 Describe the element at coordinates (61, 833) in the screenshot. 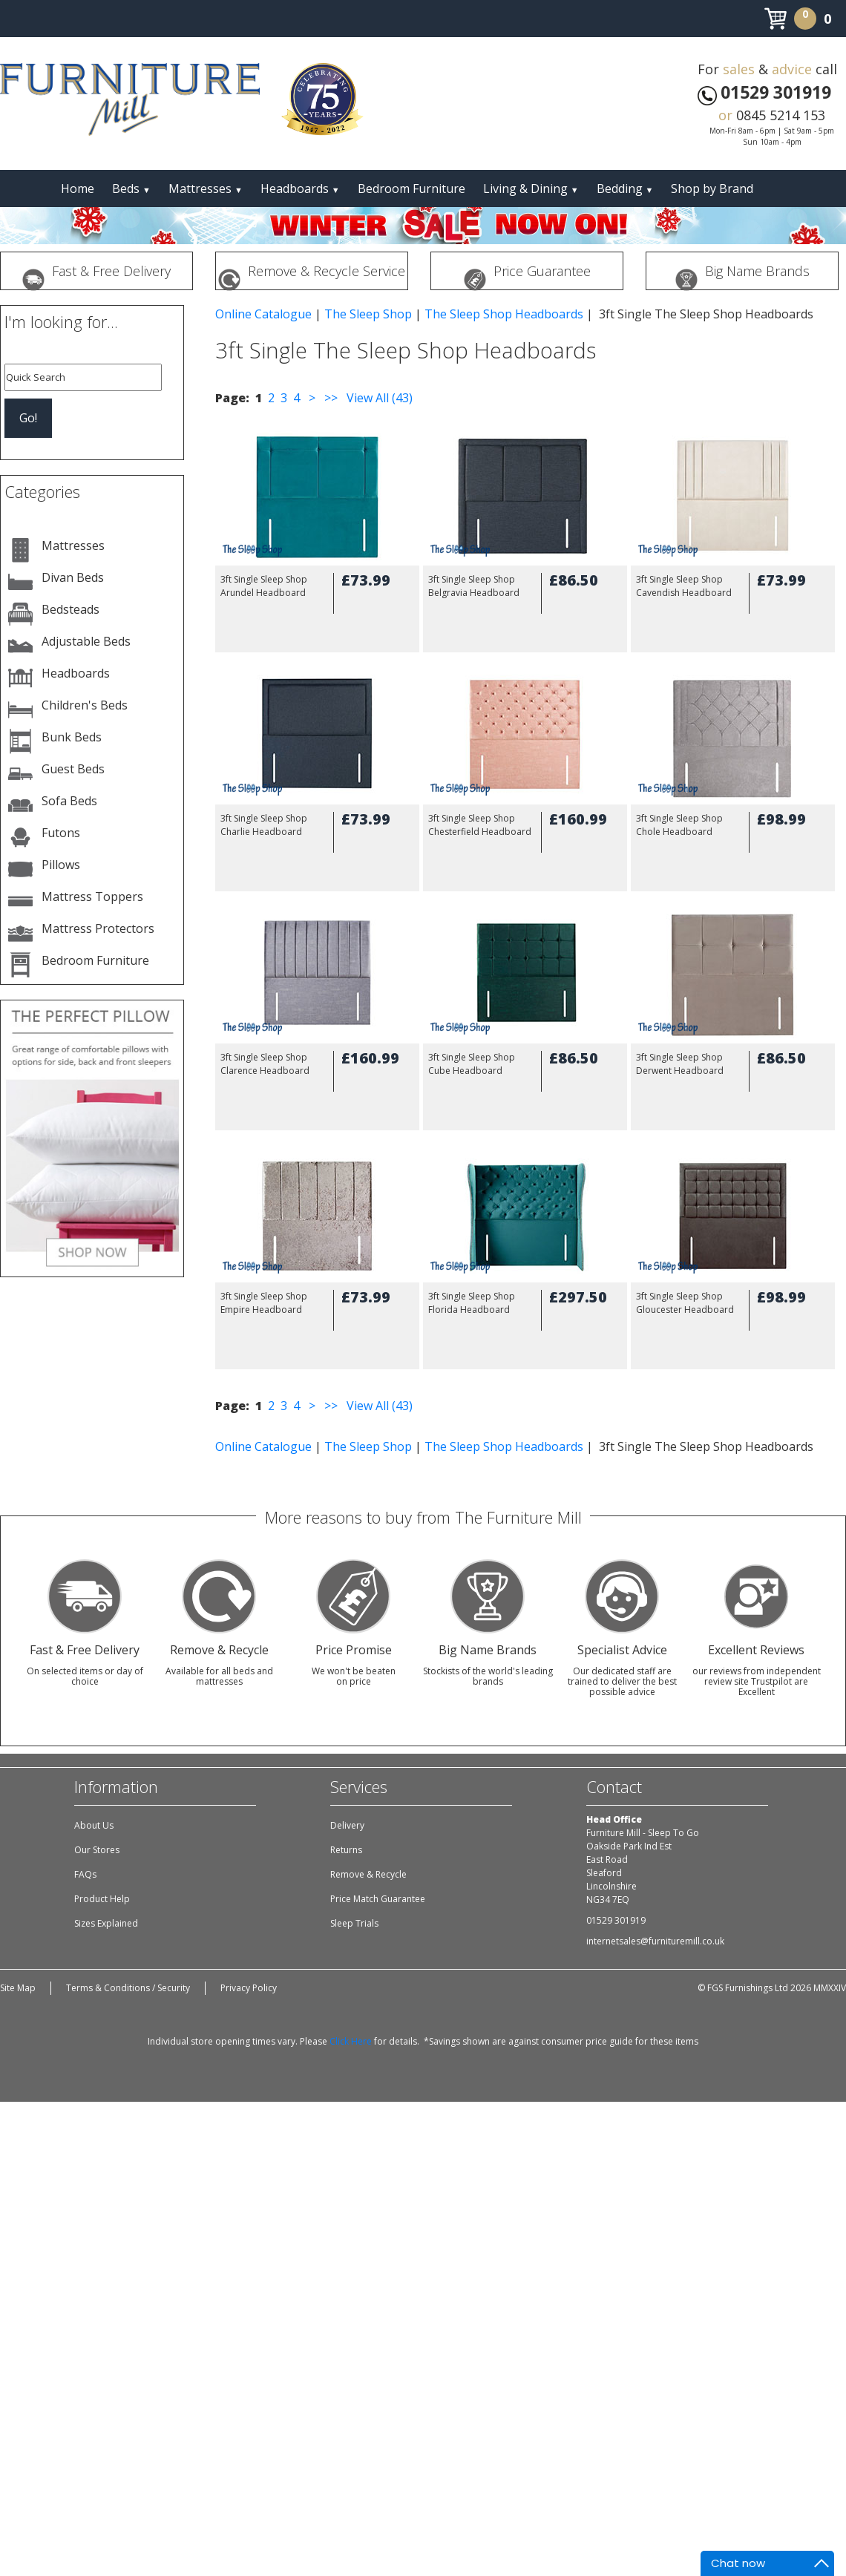

I see `Futons` at that location.